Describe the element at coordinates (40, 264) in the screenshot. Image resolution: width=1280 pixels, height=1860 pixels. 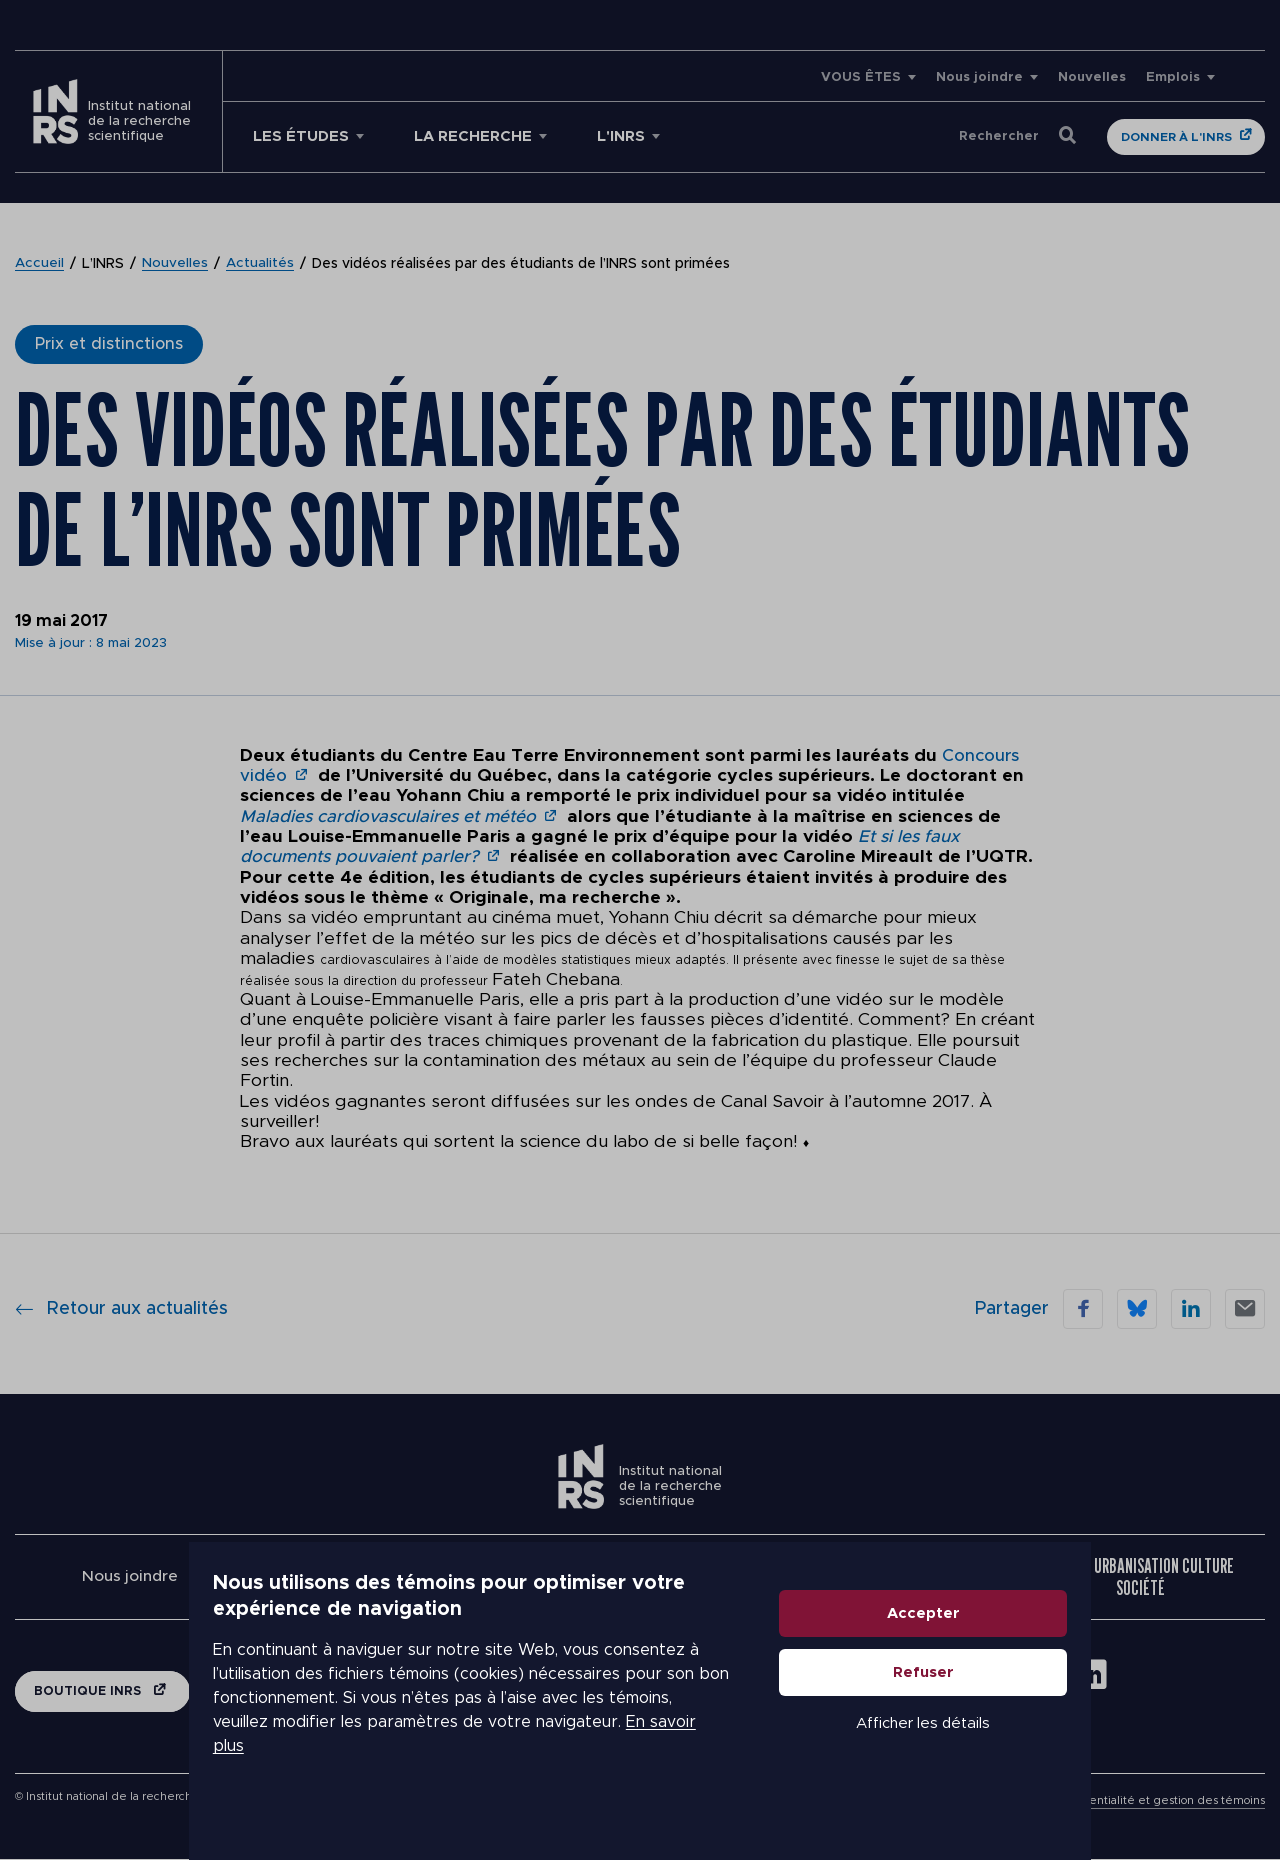
I see `Accueil` at that location.